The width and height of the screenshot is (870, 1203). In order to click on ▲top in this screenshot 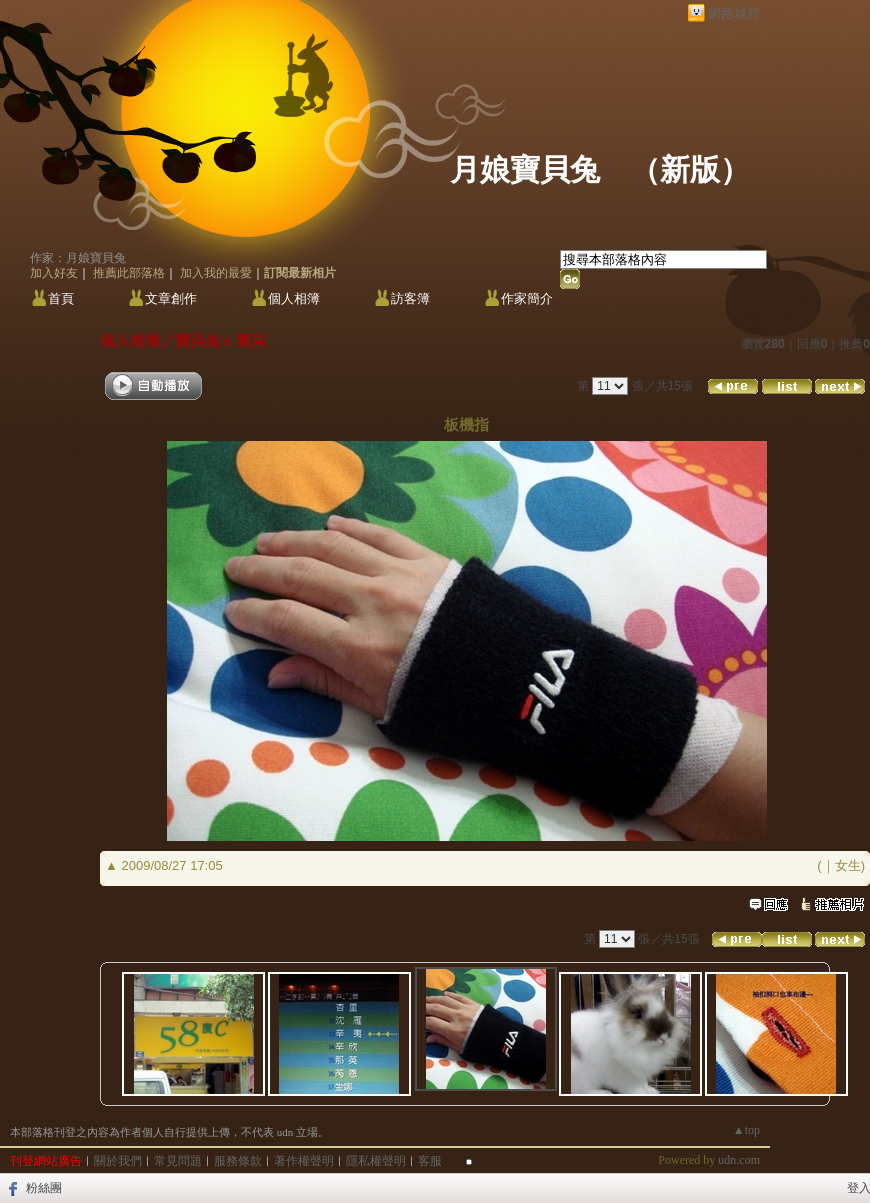, I will do `click(746, 1130)`.